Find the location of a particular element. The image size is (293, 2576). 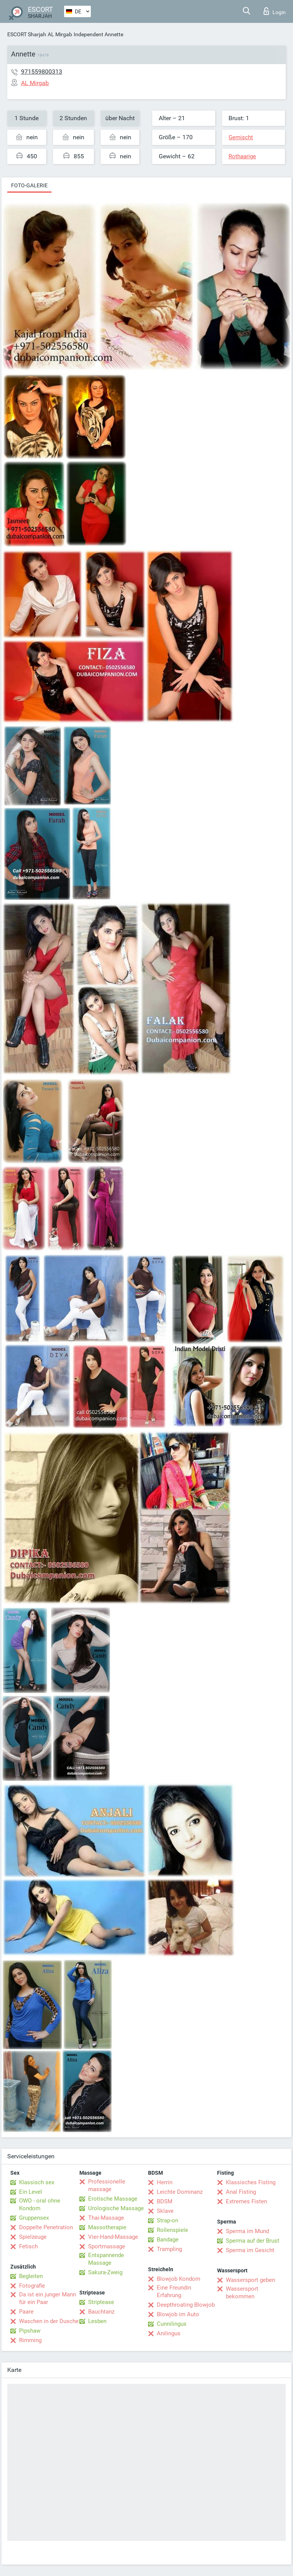

Pipshaw is located at coordinates (29, 2330).